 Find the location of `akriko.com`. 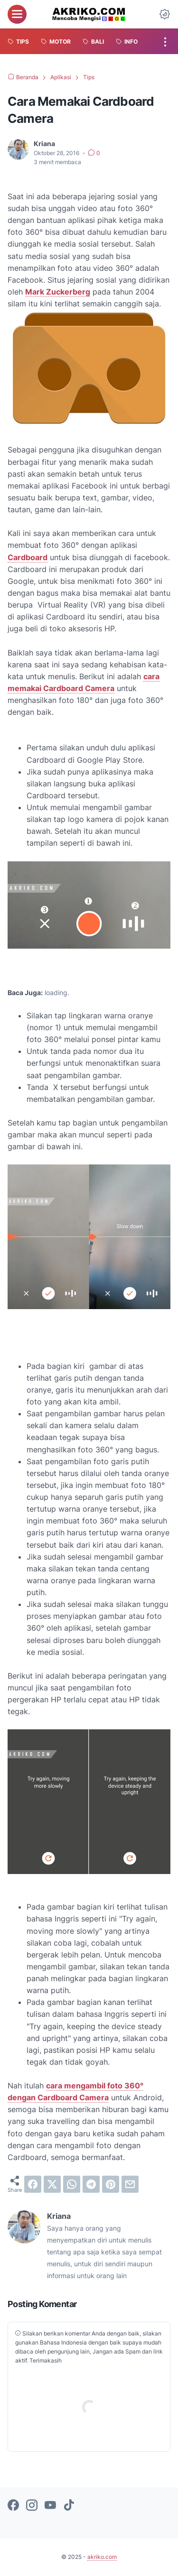

akriko.com is located at coordinates (102, 2556).